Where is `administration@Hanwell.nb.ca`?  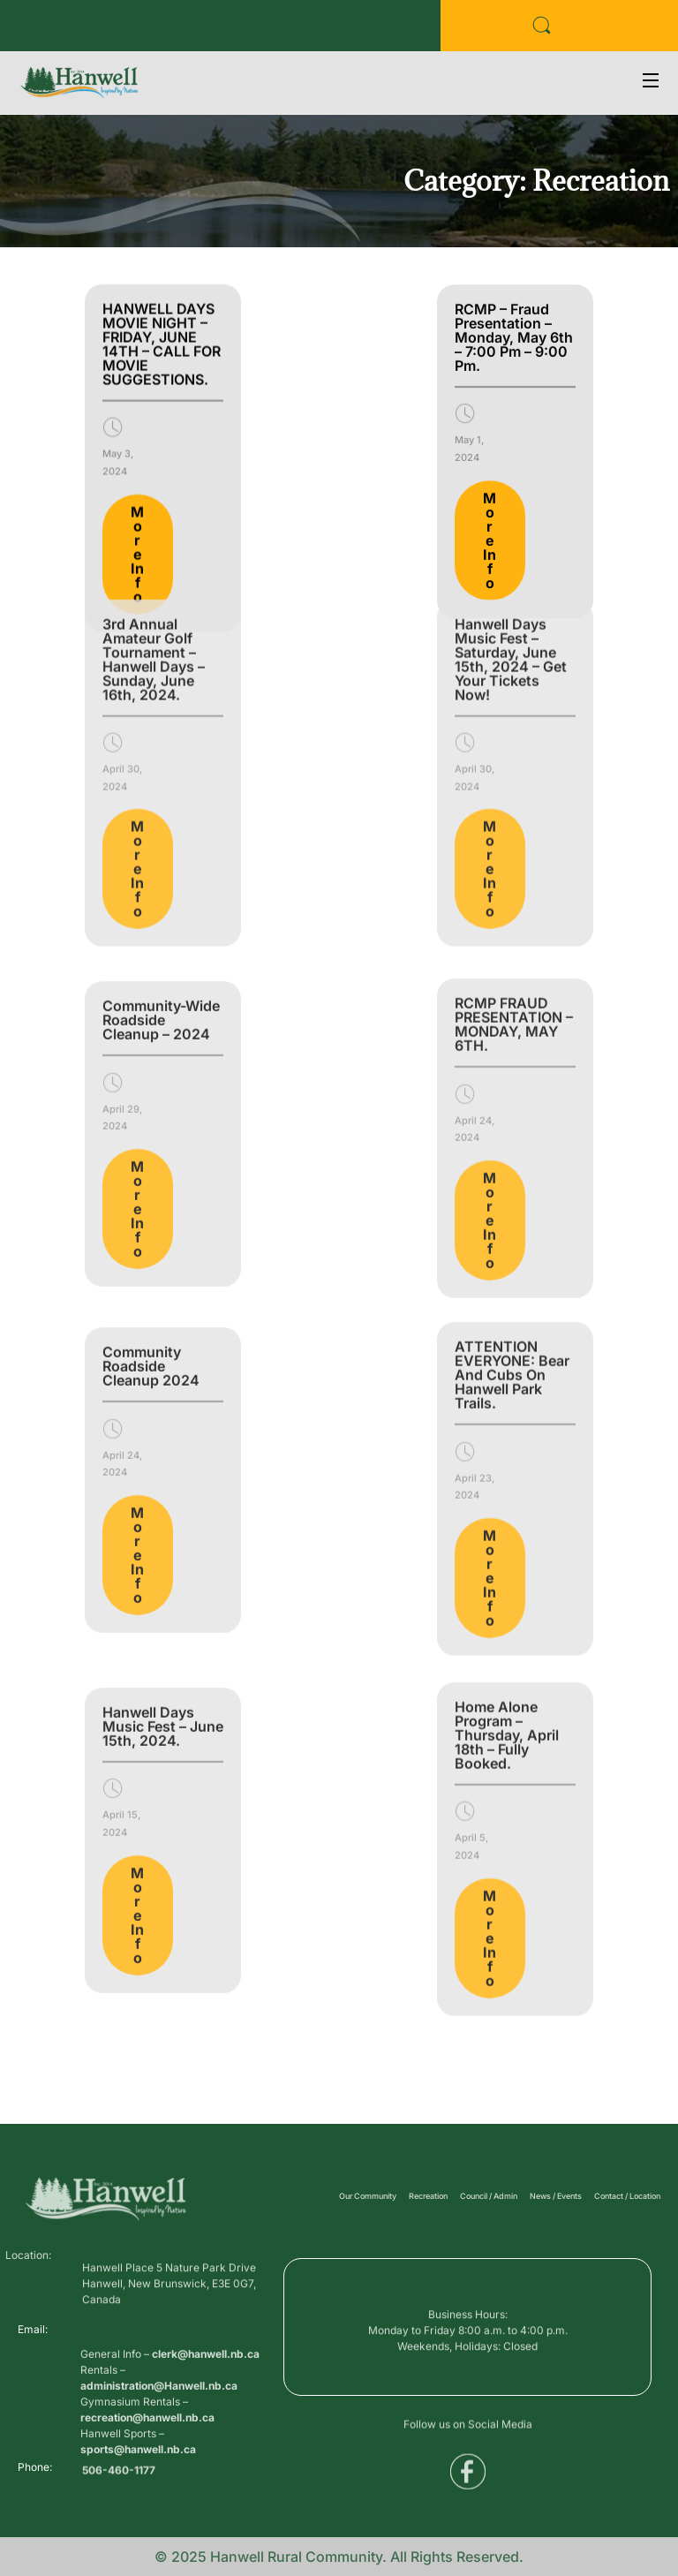
administration@Hanwell.nb.ca is located at coordinates (158, 2444).